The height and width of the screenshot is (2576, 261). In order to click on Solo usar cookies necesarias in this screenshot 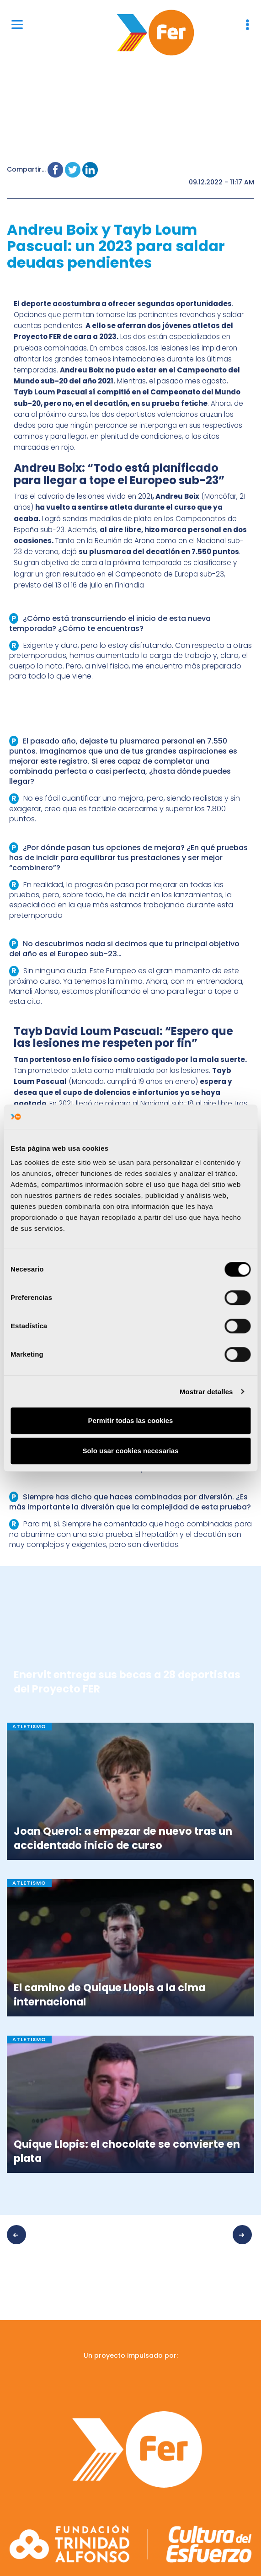, I will do `click(130, 1451)`.